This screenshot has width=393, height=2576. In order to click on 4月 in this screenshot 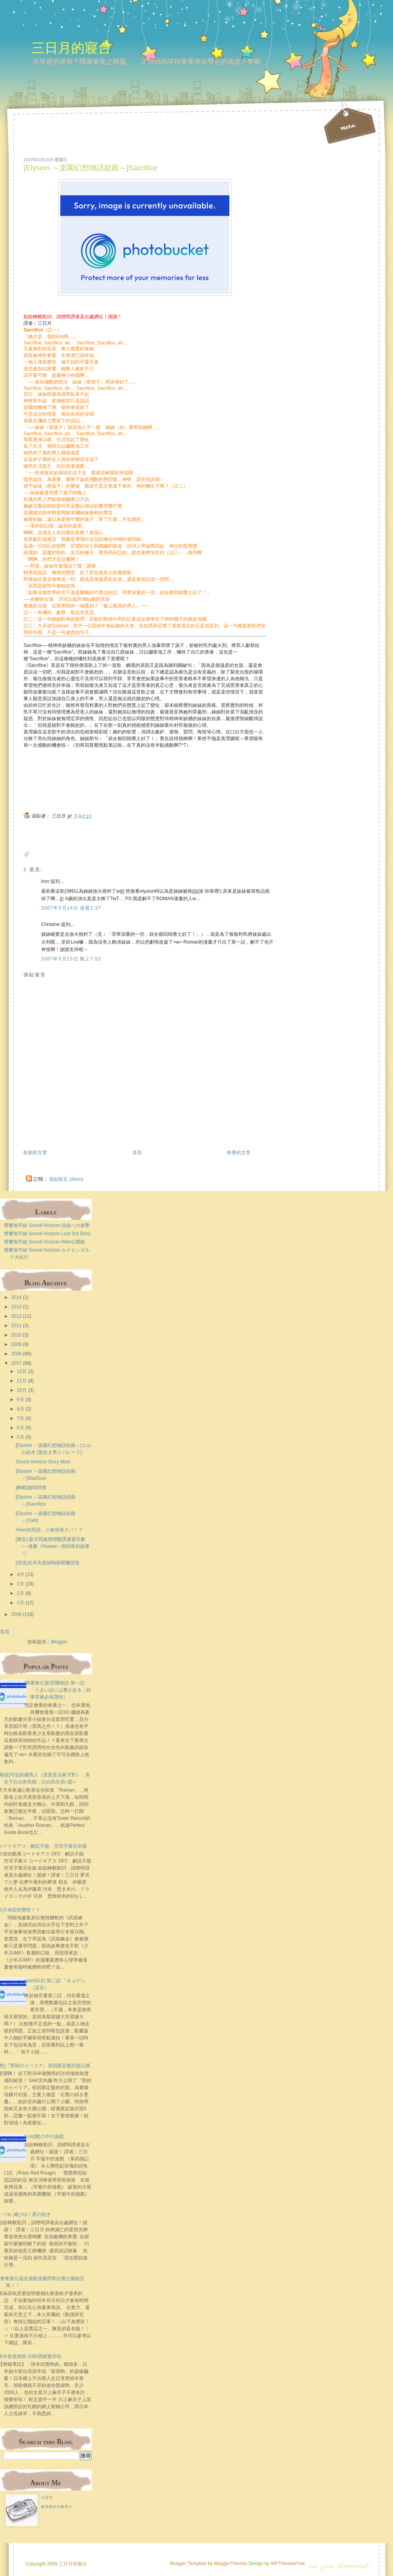, I will do `click(20, 1574)`.